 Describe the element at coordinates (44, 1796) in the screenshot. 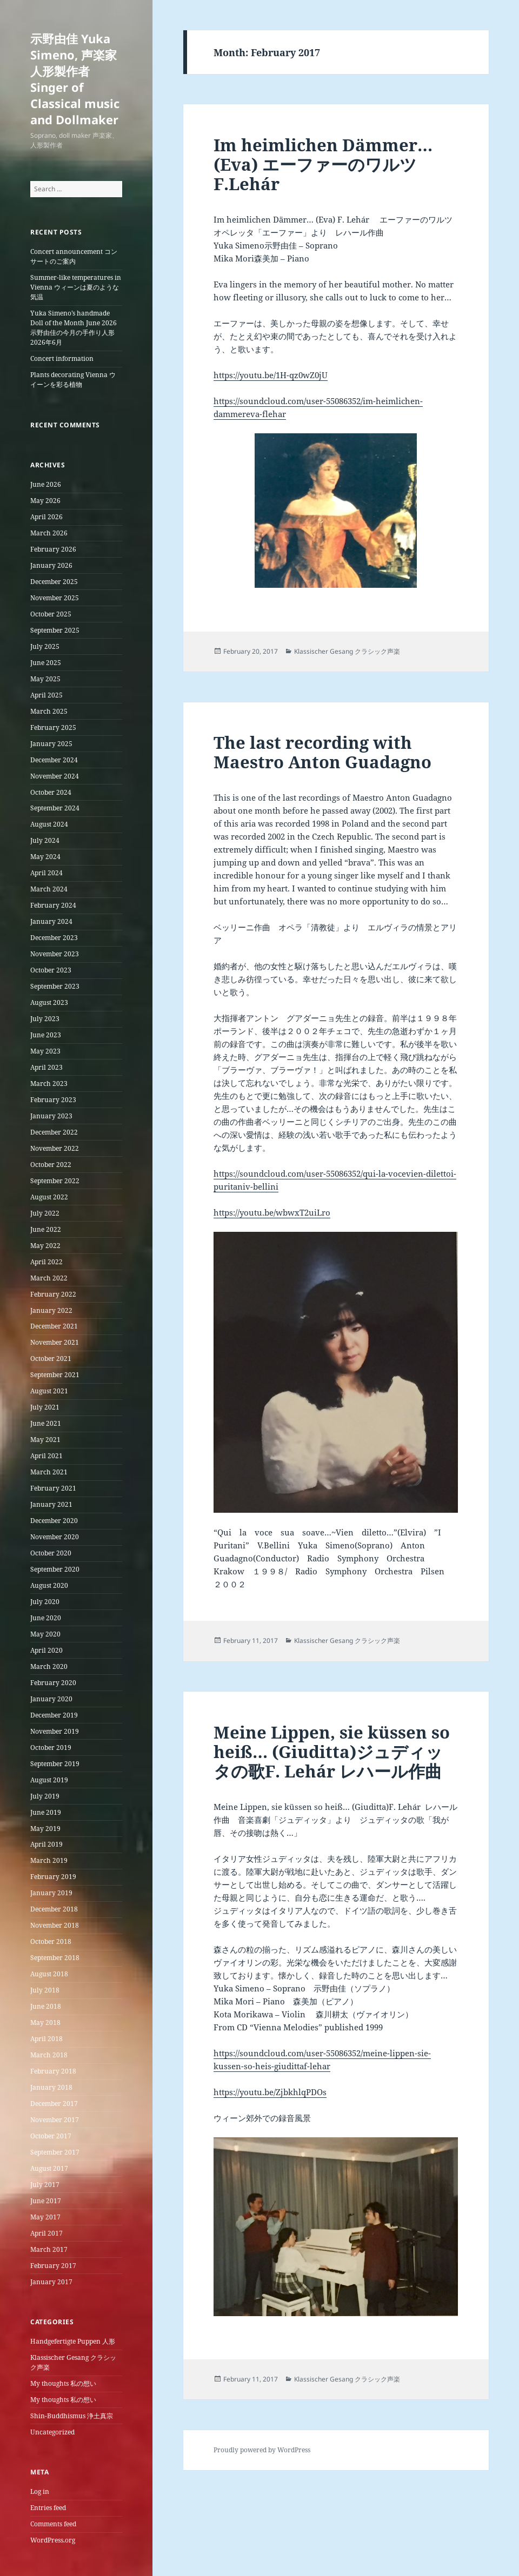

I see `July 2019` at that location.